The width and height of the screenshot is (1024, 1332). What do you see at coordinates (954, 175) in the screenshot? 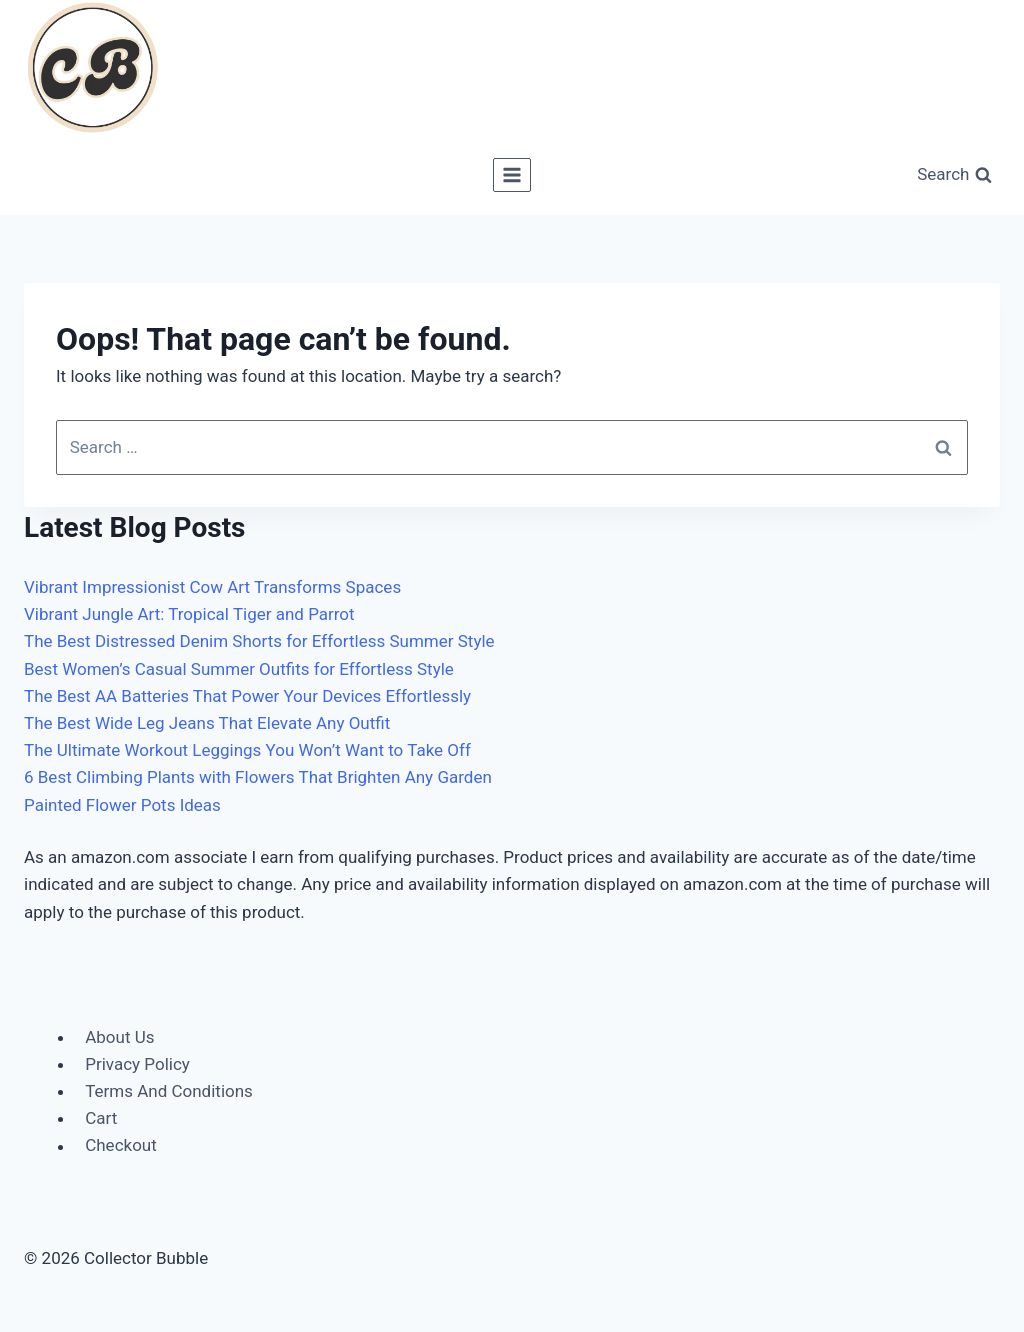
I see `[View Search Form]` at bounding box center [954, 175].